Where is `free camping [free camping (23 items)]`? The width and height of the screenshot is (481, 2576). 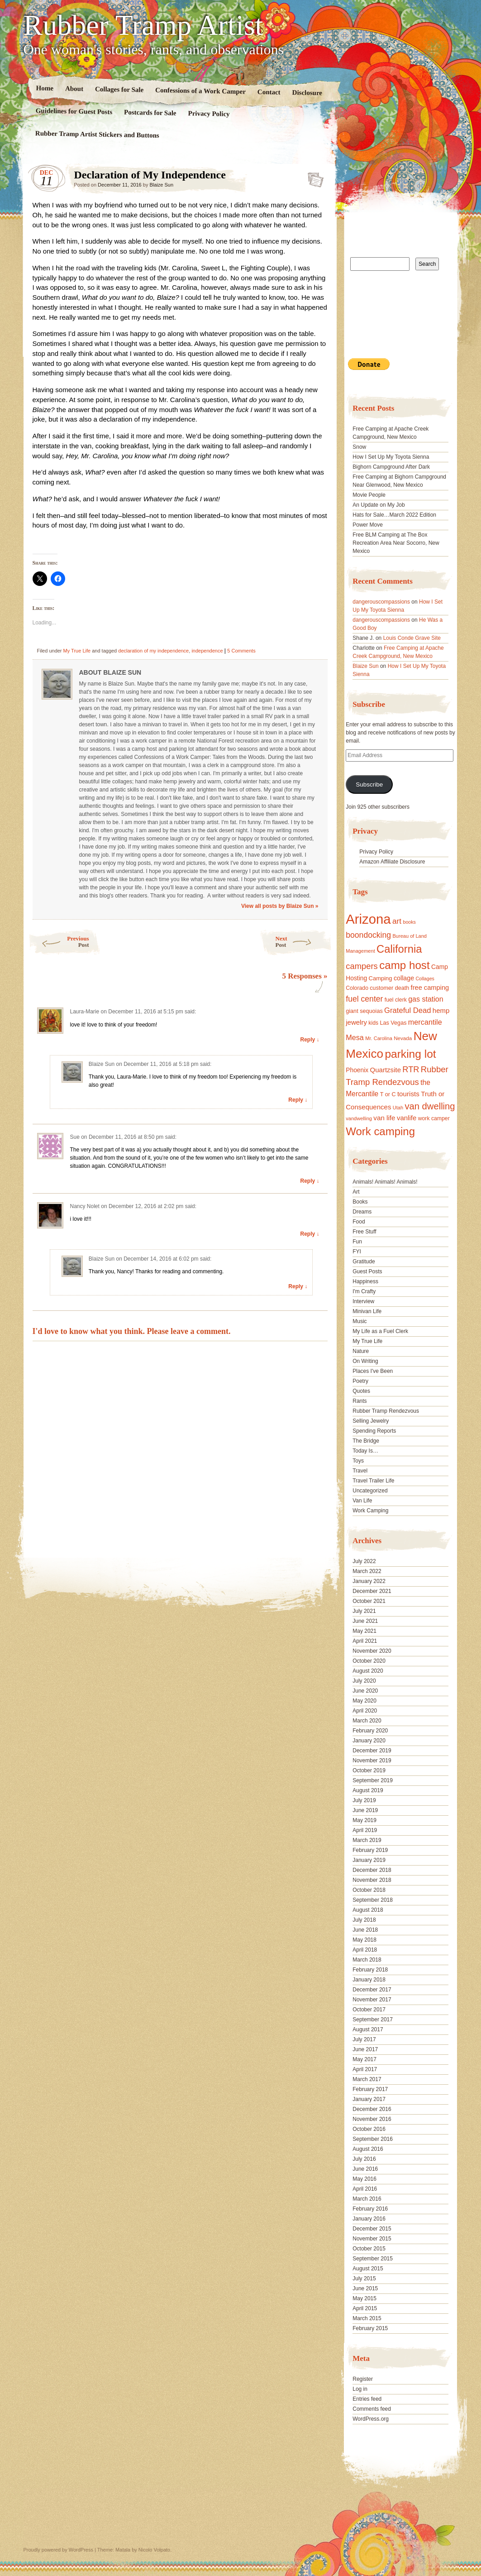
free camping [free camping (23 items)] is located at coordinates (430, 987).